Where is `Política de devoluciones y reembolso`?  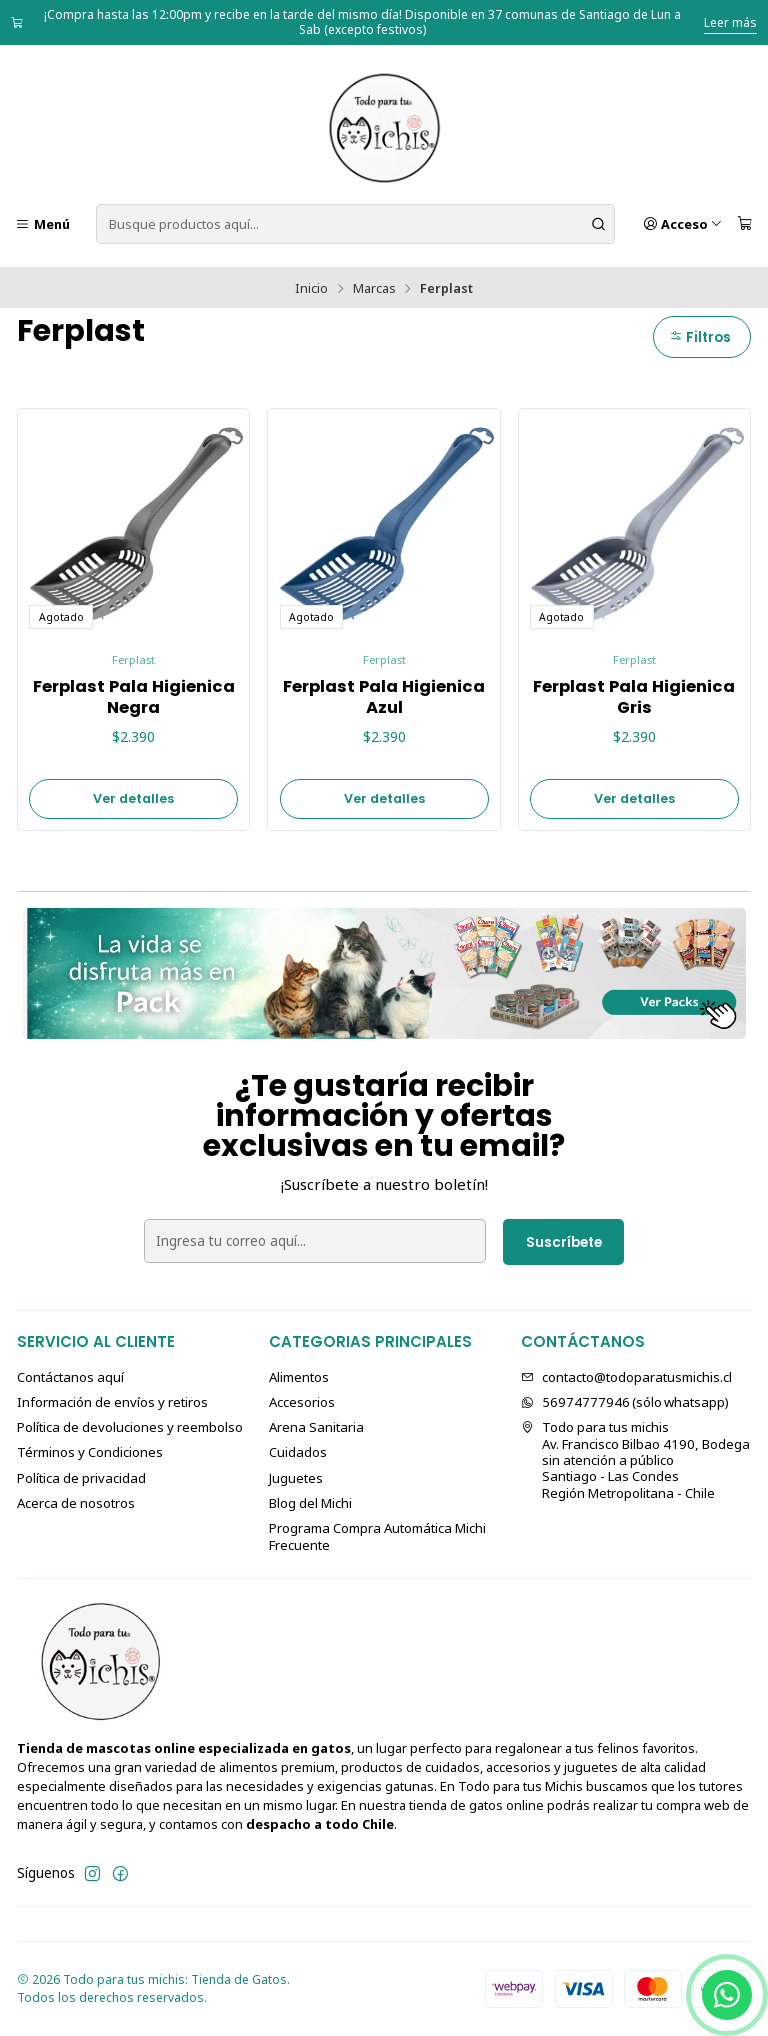
Política de devoluciones y reembolso is located at coordinates (130, 1427).